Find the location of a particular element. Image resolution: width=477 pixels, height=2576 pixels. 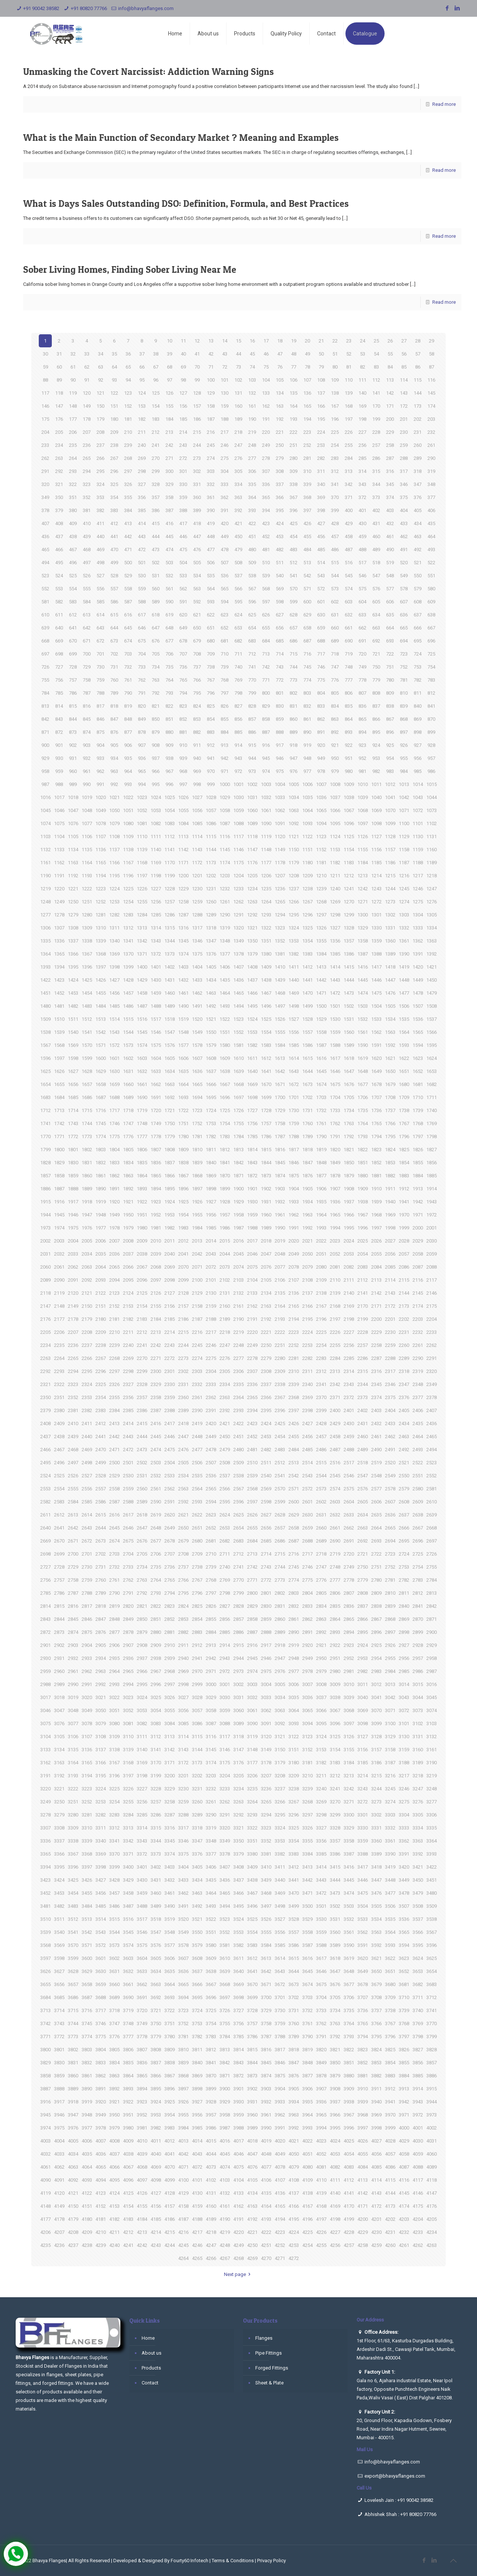

2804 is located at coordinates (307, 1593).